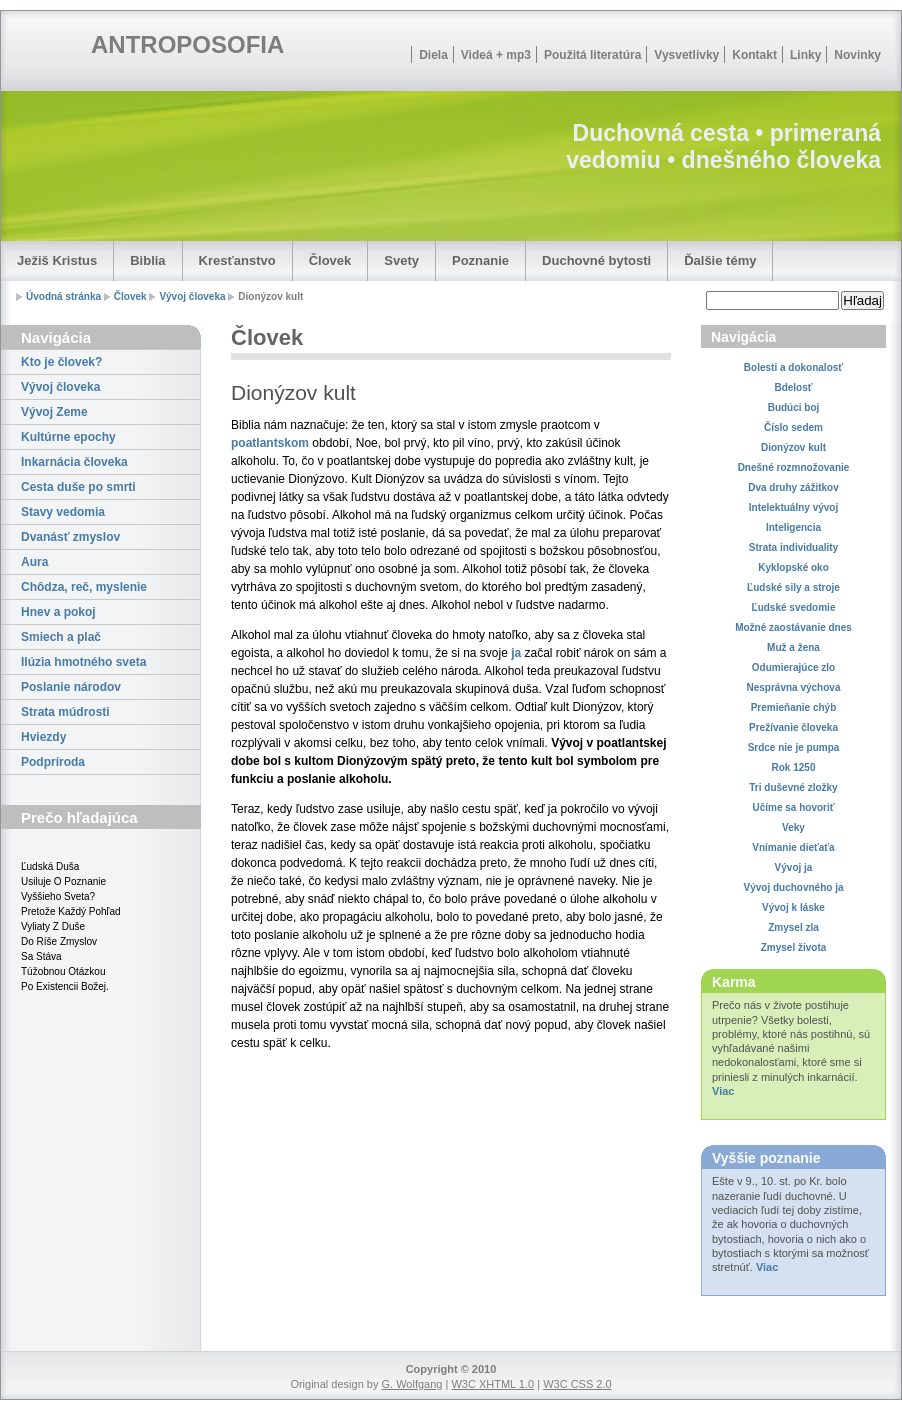 This screenshot has height=1410, width=902. What do you see at coordinates (74, 462) in the screenshot?
I see `Inkarnácia človeka` at bounding box center [74, 462].